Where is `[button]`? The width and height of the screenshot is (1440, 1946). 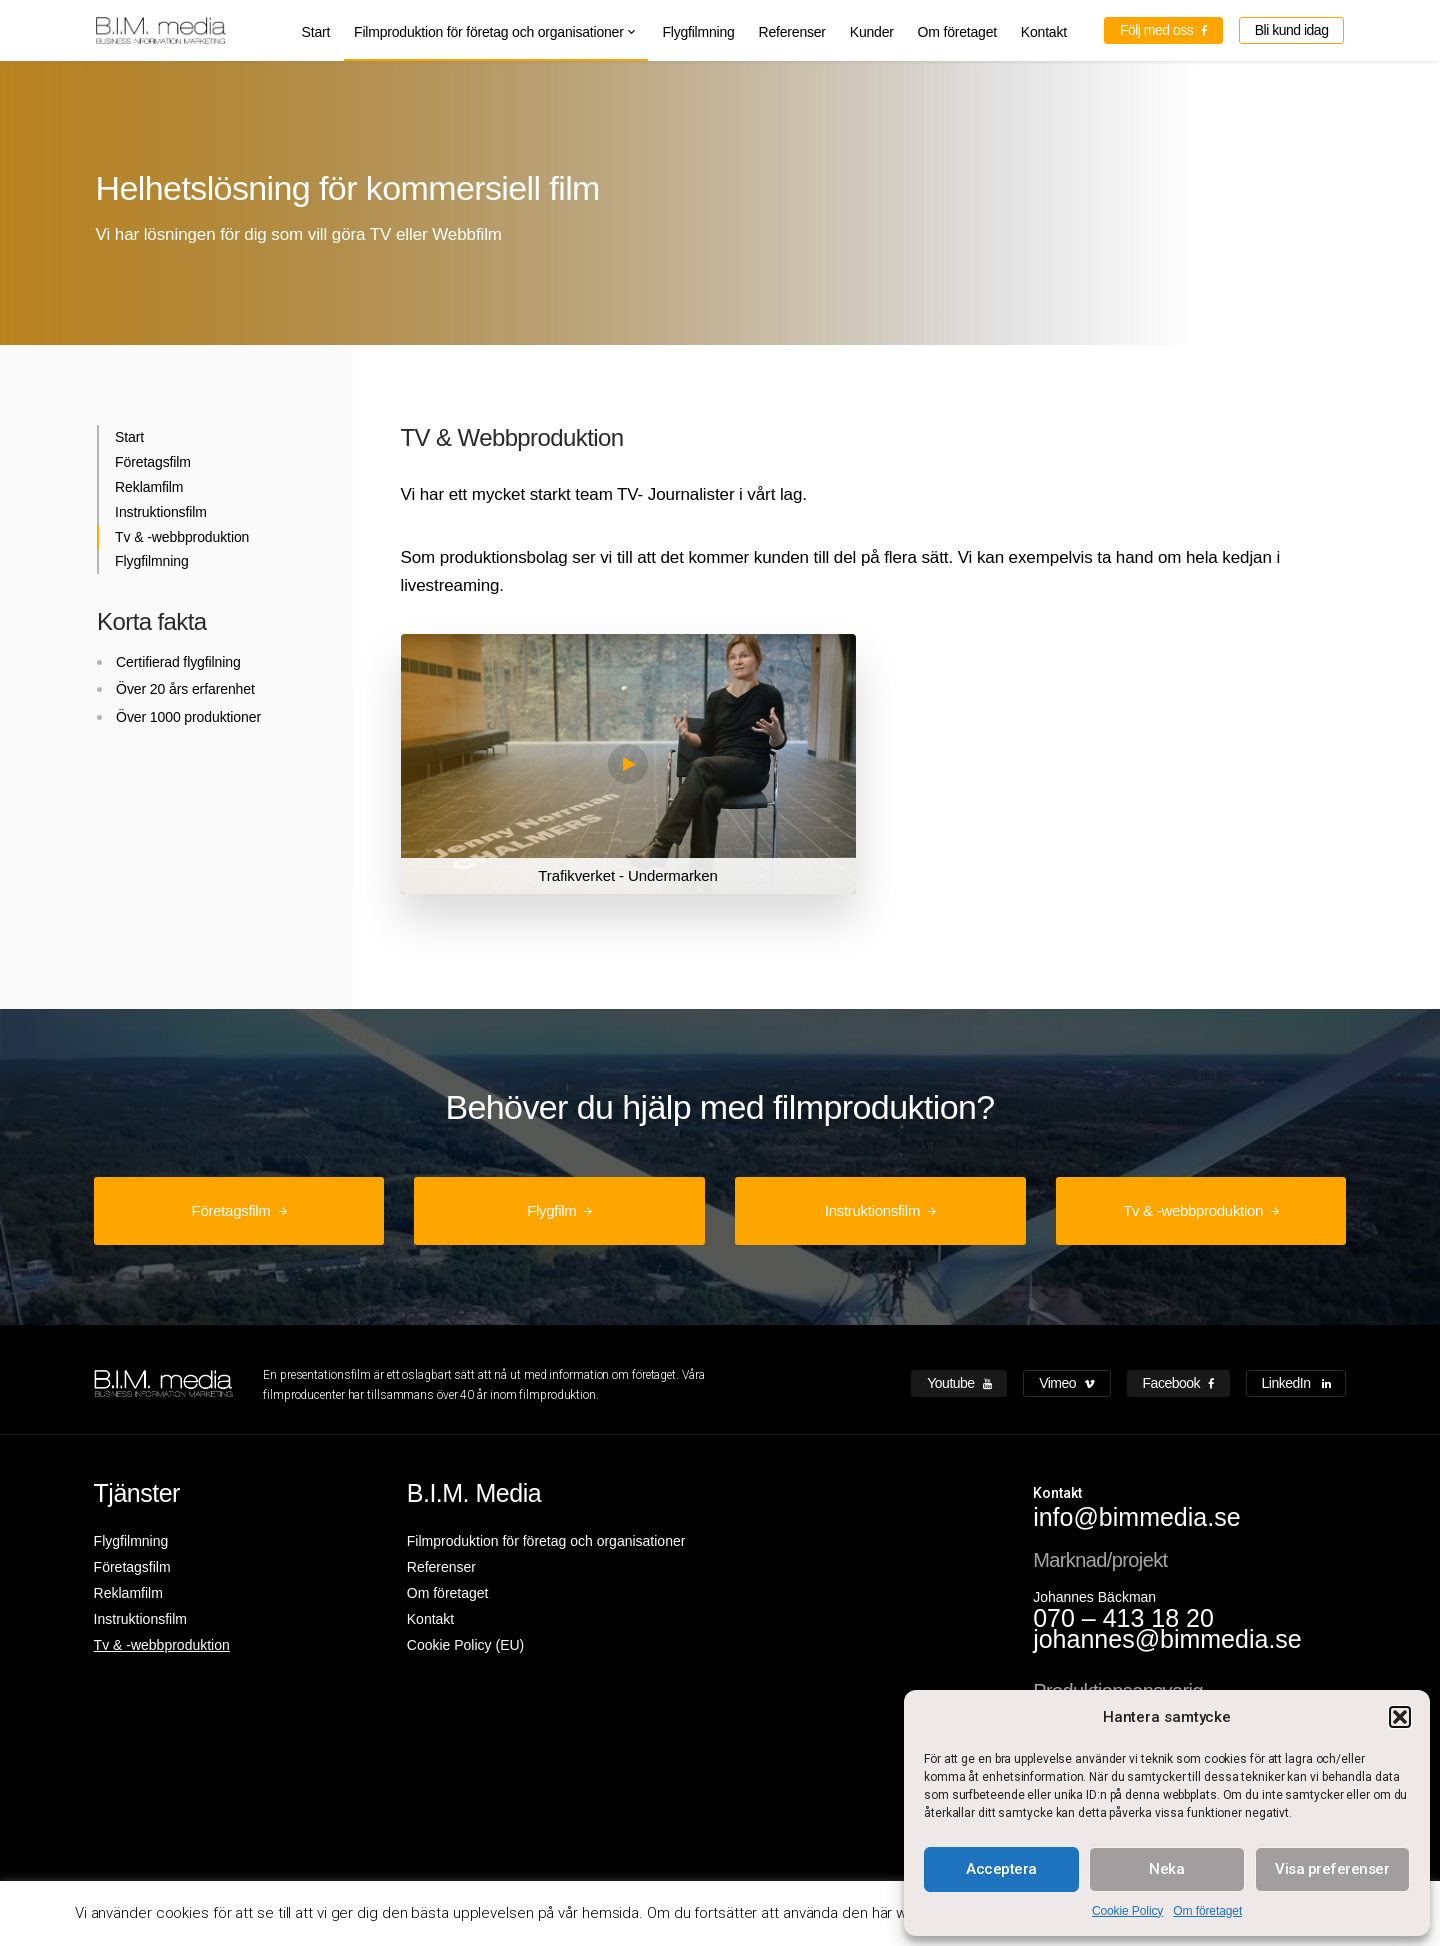
[button] is located at coordinates (1400, 1717).